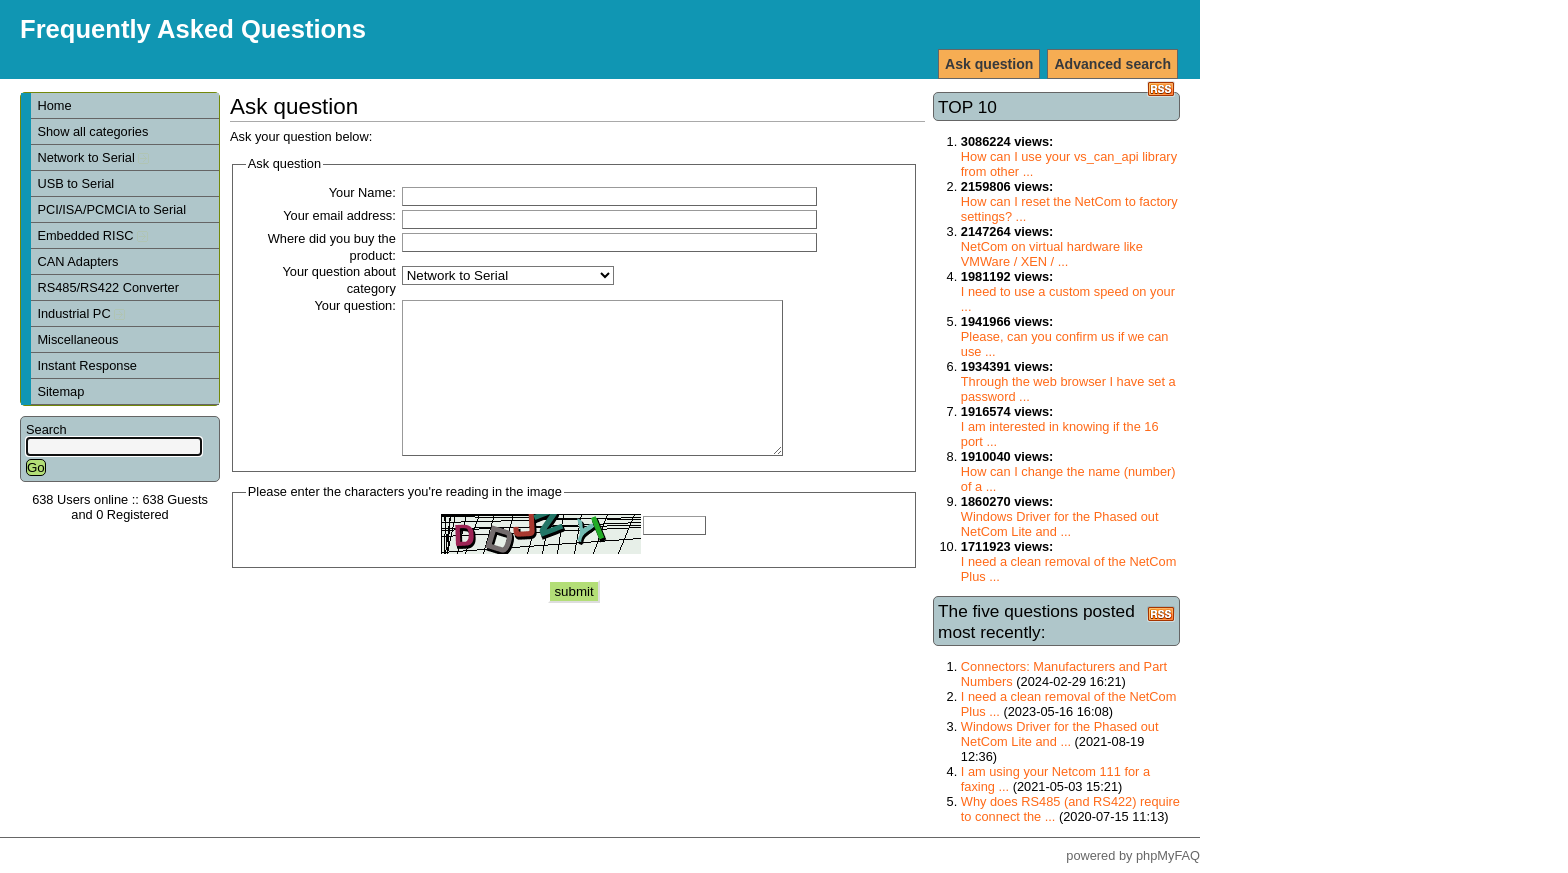  What do you see at coordinates (108, 287) in the screenshot?
I see `RS485/RS422 Converter` at bounding box center [108, 287].